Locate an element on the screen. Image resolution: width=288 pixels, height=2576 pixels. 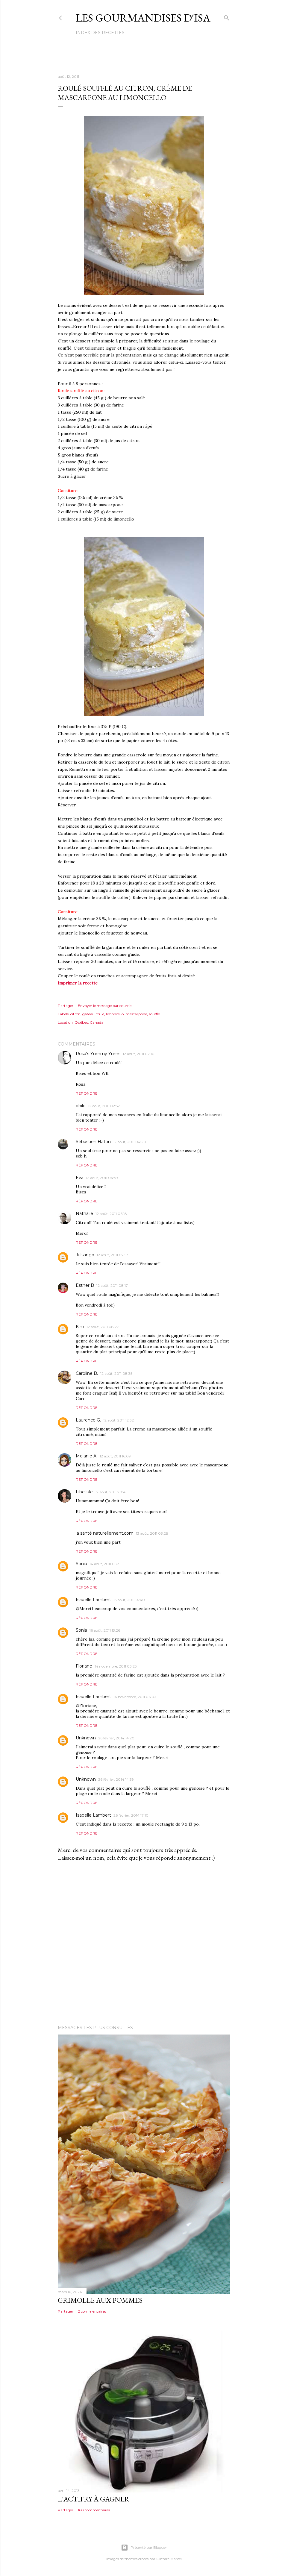
Gintare Marcel is located at coordinates (169, 2559).